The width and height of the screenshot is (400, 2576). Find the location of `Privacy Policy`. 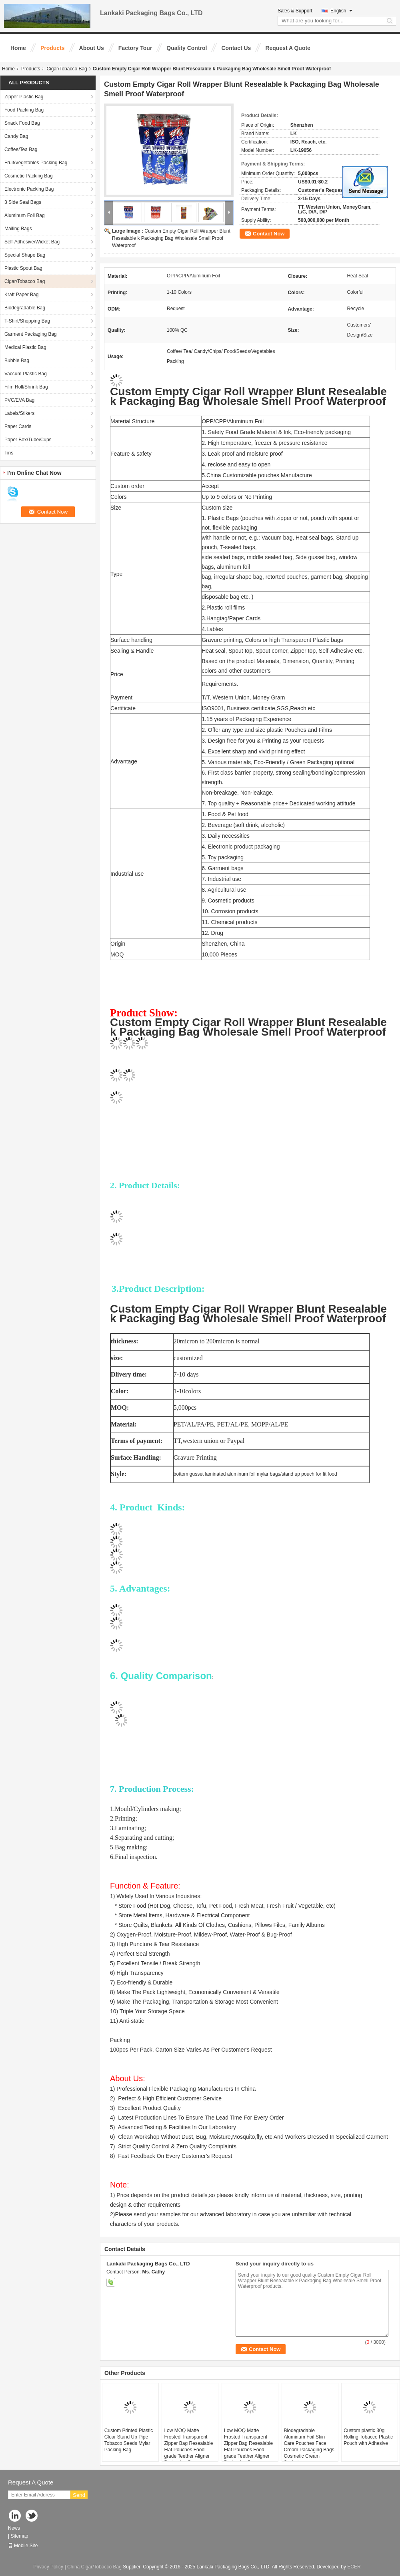

Privacy Policy is located at coordinates (48, 2567).